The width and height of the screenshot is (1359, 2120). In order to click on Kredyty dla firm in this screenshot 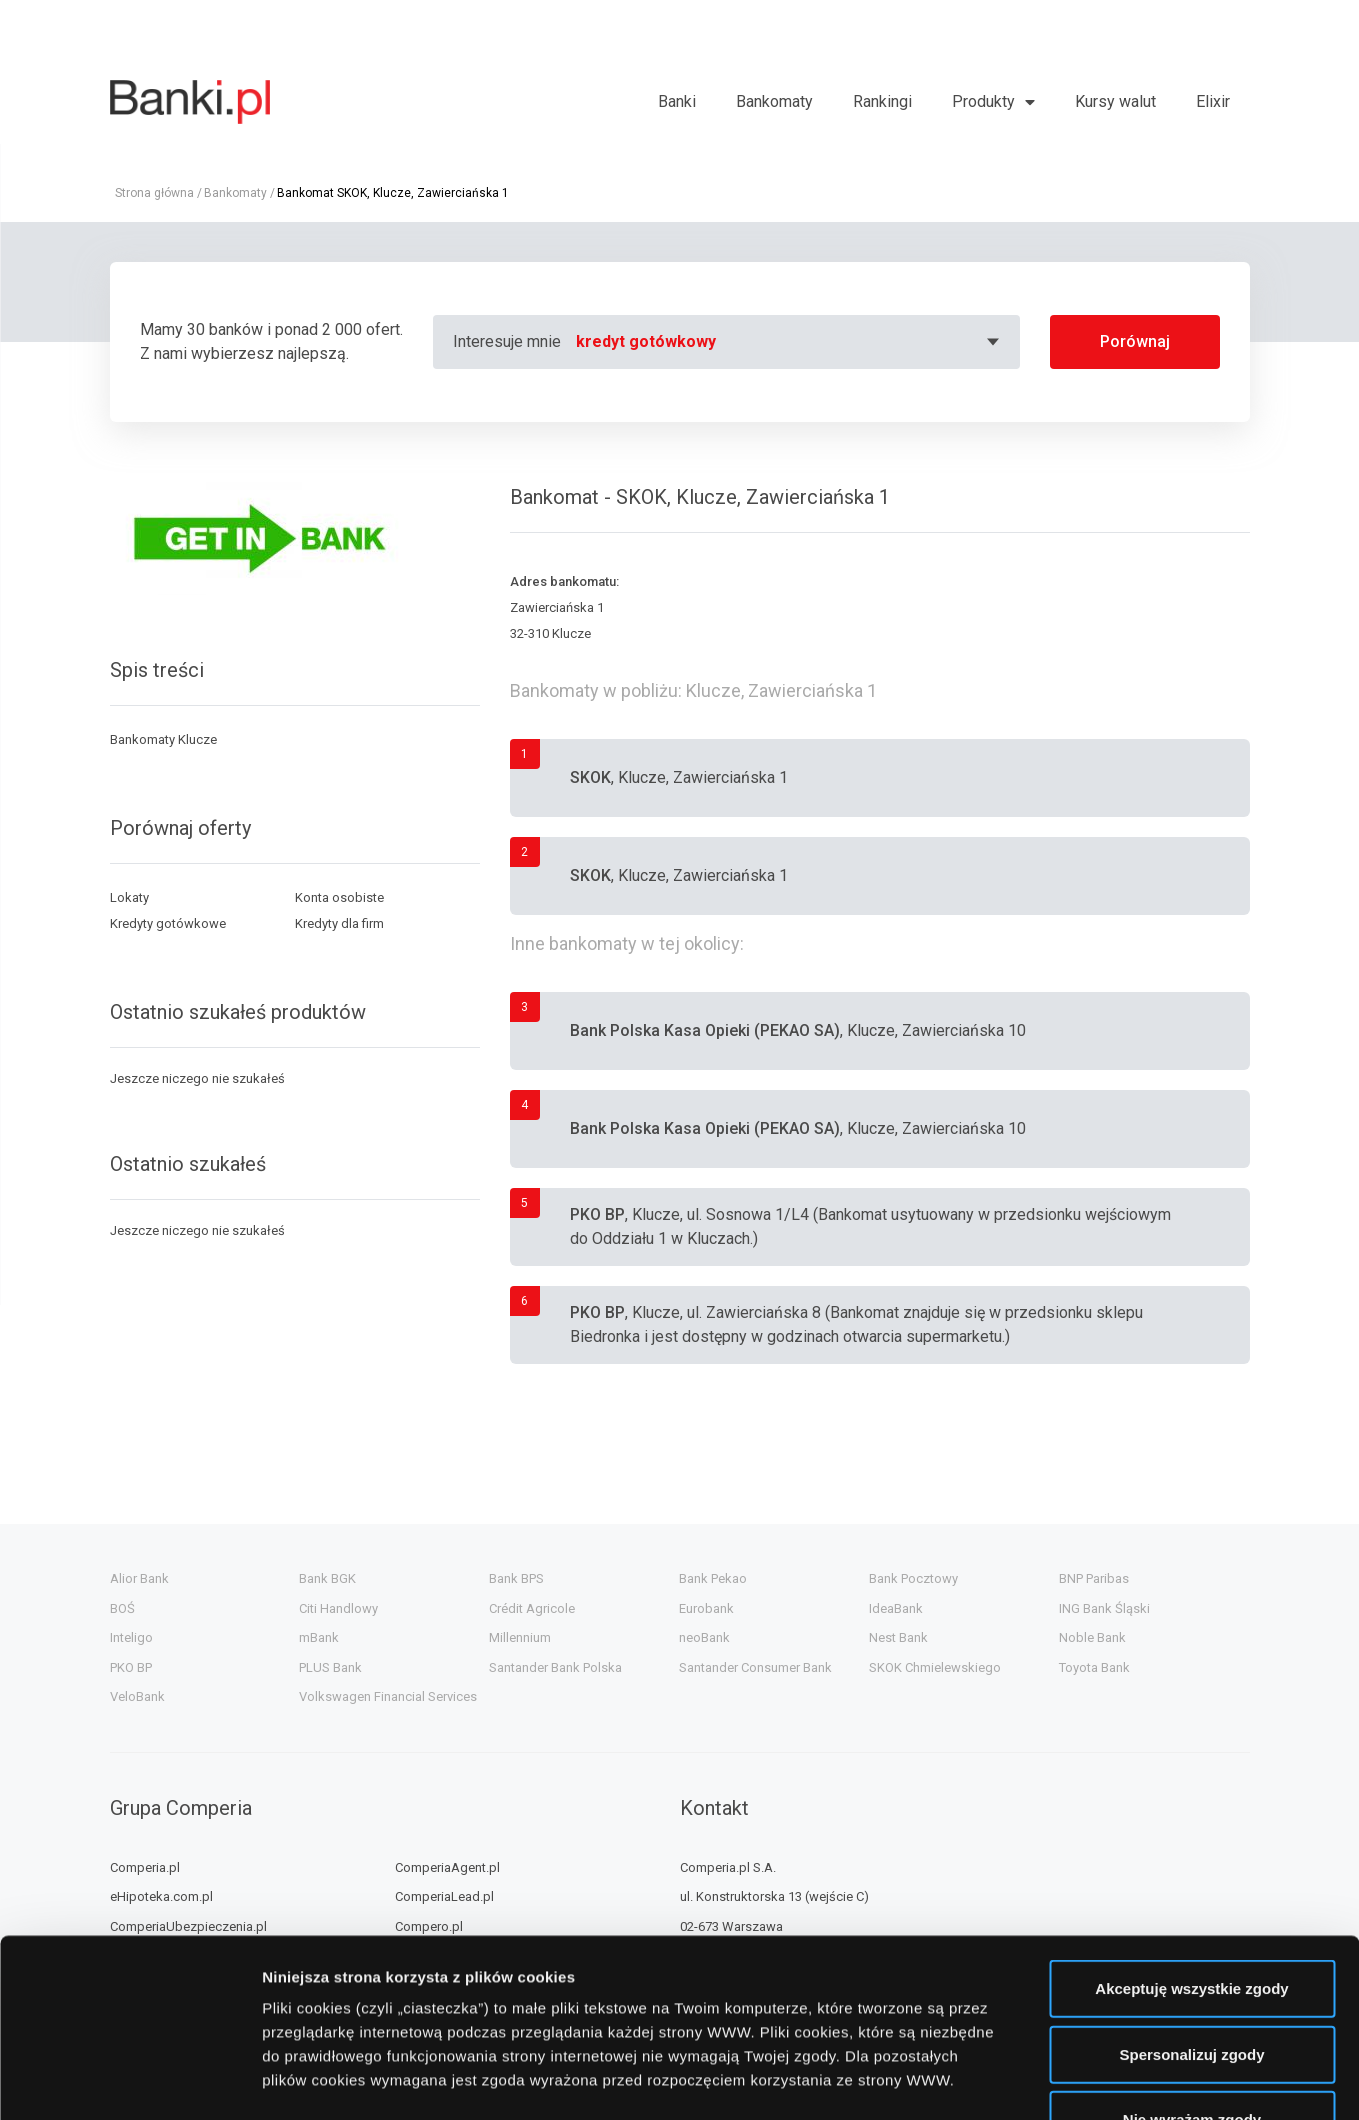, I will do `click(339, 923)`.